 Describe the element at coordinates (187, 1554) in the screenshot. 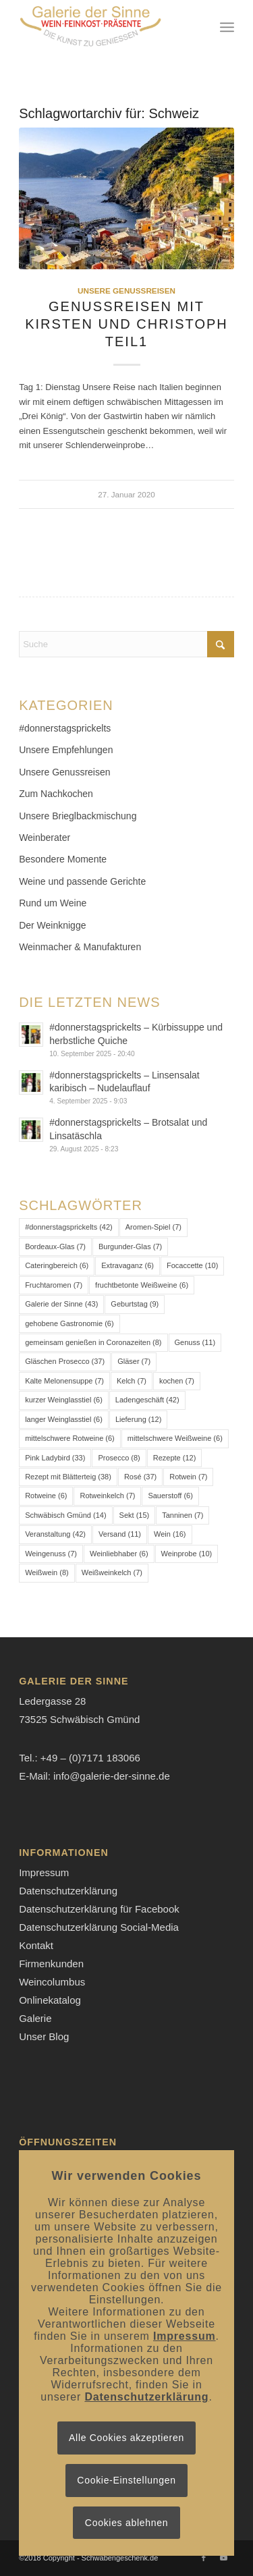

I see `Weinprobe [Weinprobe (10 Einträge)]` at that location.